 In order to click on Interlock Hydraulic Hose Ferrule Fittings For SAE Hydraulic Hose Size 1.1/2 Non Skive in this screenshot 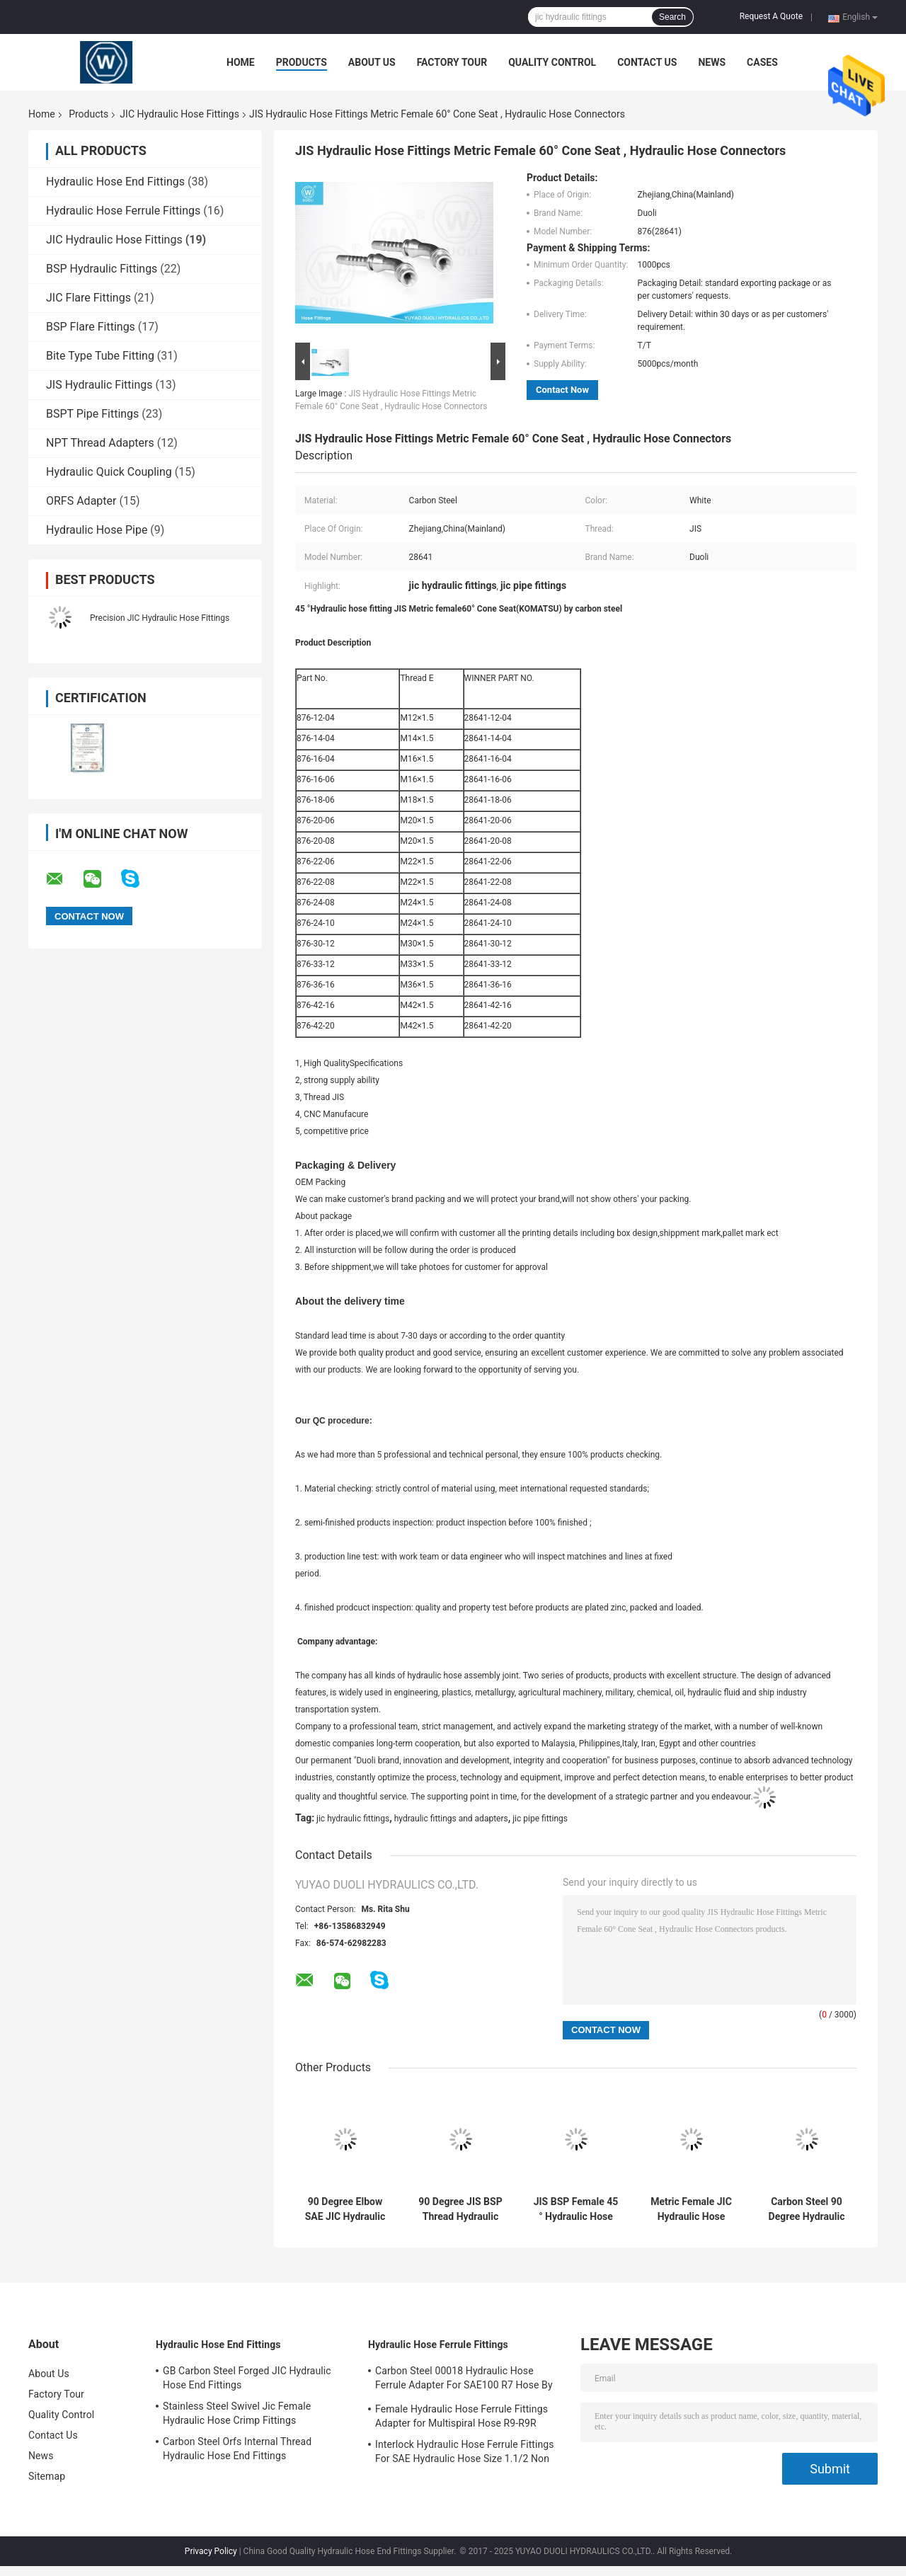, I will do `click(464, 2453)`.